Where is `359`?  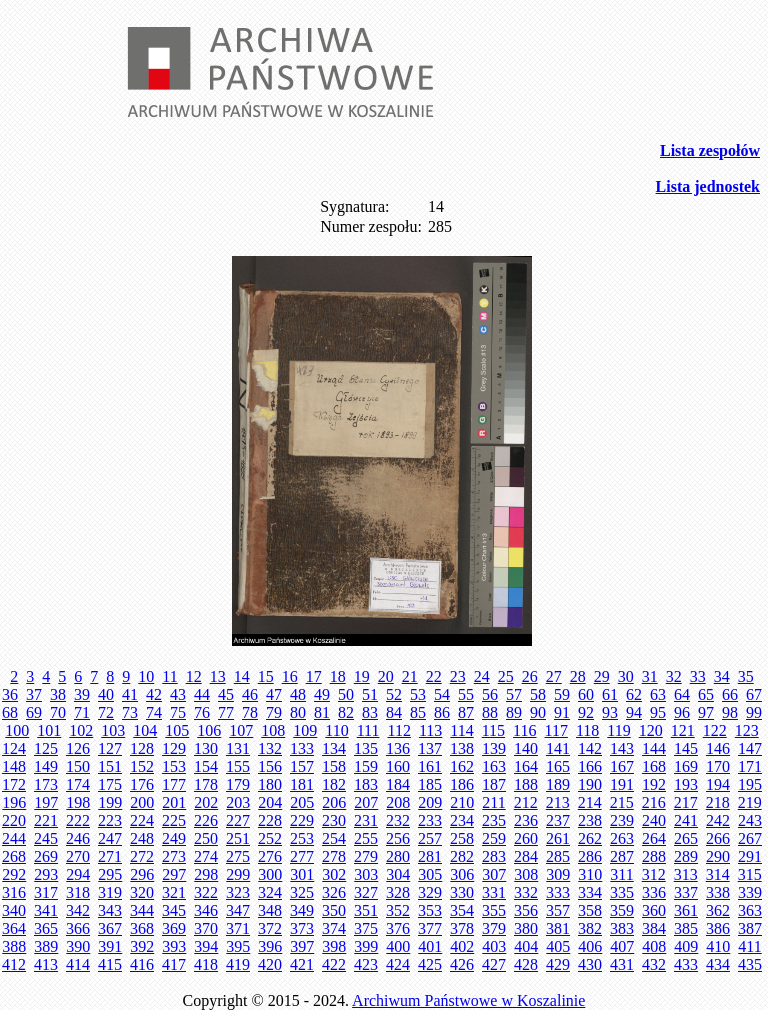
359 is located at coordinates (622, 910).